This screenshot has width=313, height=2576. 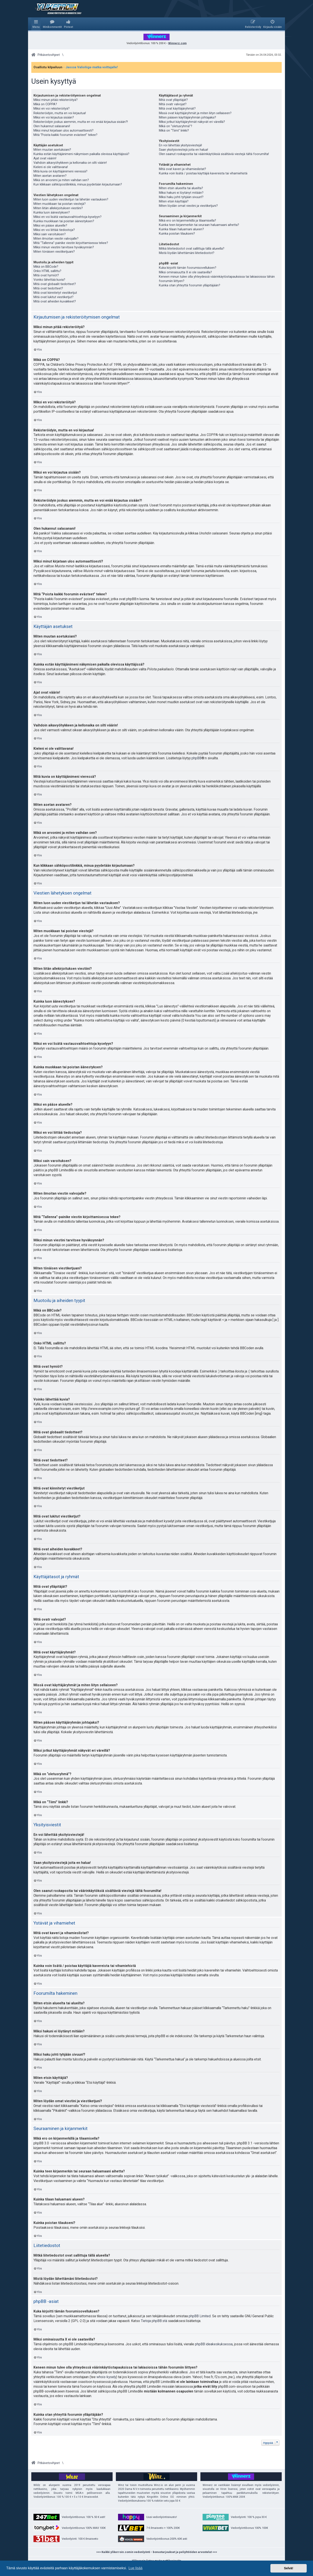 What do you see at coordinates (186, 253) in the screenshot?
I see `Mistä löydän lähettämäni liitetiedostot?` at bounding box center [186, 253].